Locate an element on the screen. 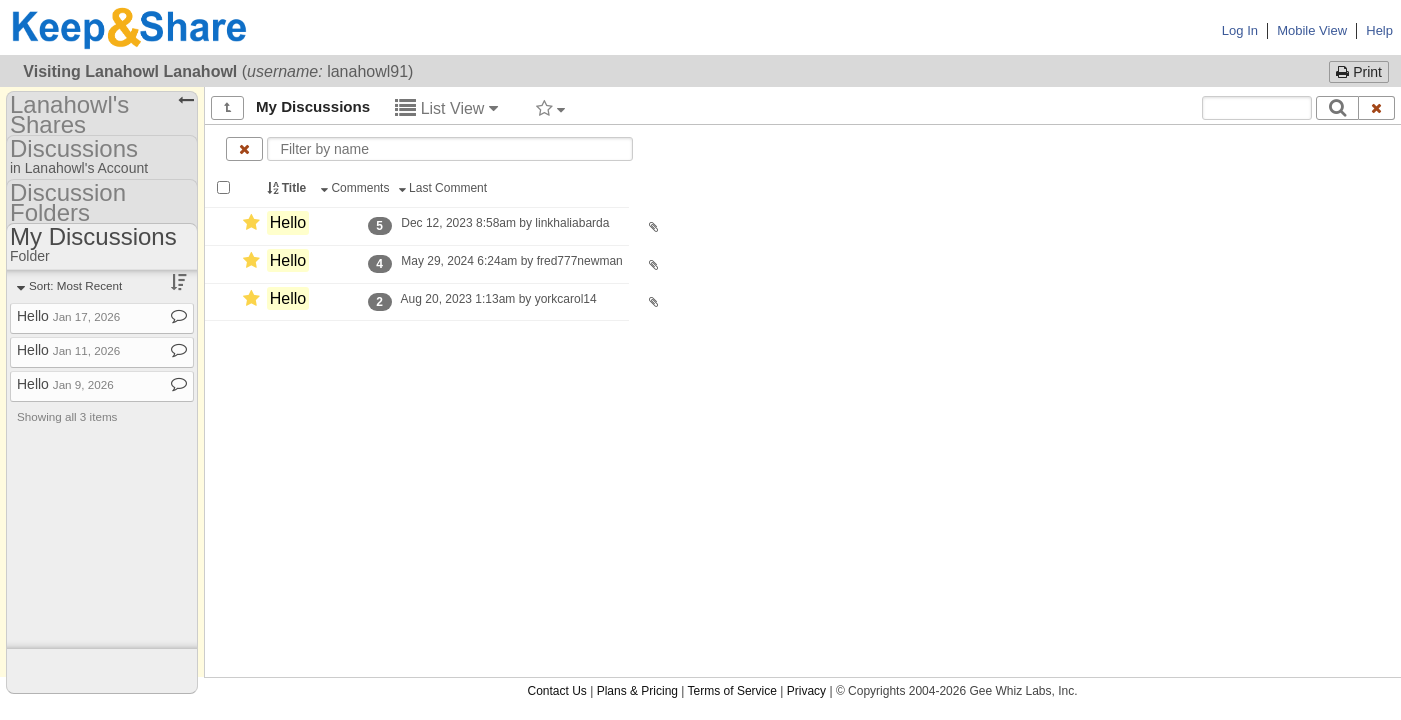 The height and width of the screenshot is (720, 1401). [Show all] is located at coordinates (227, 108).